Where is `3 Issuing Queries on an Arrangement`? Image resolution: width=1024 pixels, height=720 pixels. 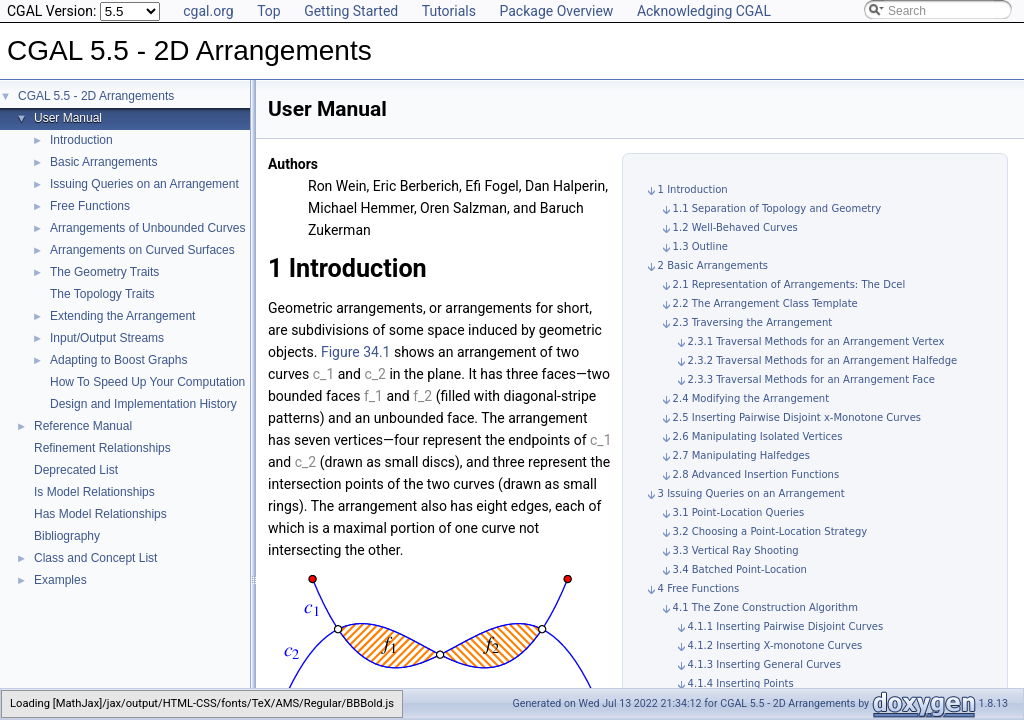
3 Issuing Queries on an Arrangement is located at coordinates (751, 493).